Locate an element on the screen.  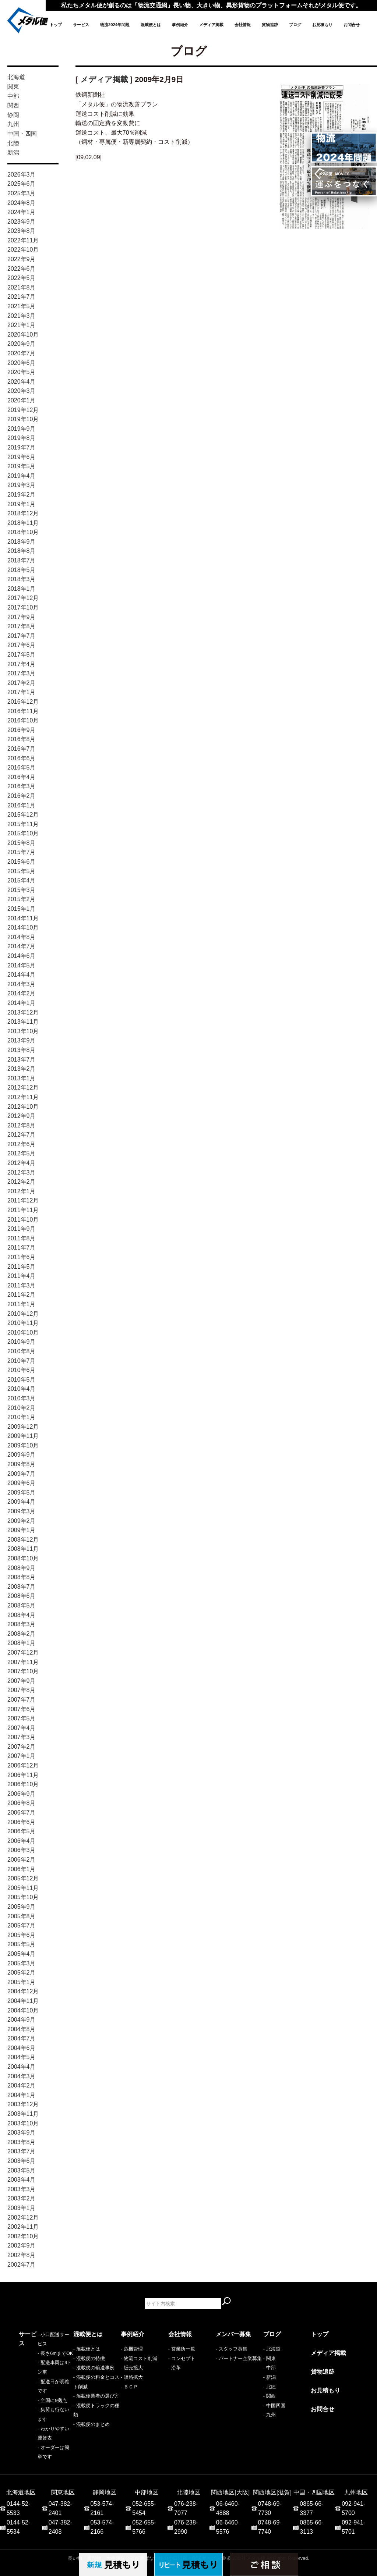
混載便とは is located at coordinates (151, 24).